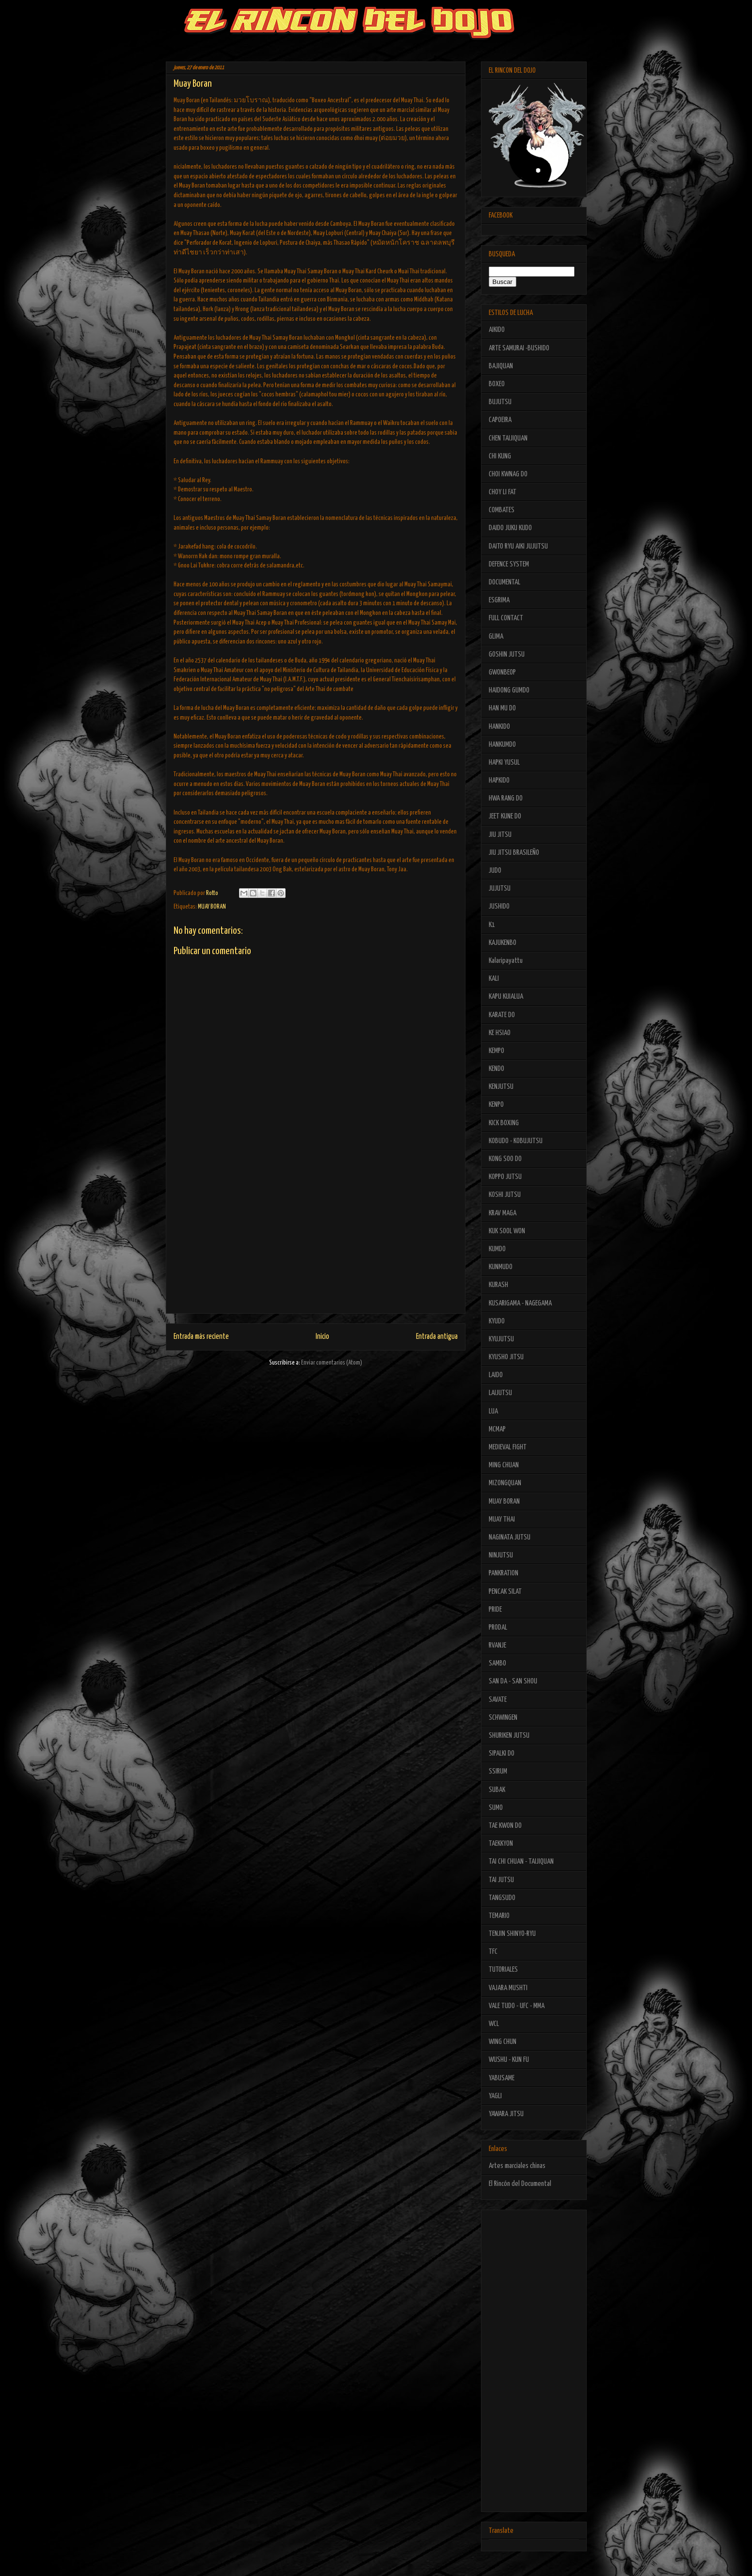  Describe the element at coordinates (502, 1897) in the screenshot. I see `TANGSUDO` at that location.